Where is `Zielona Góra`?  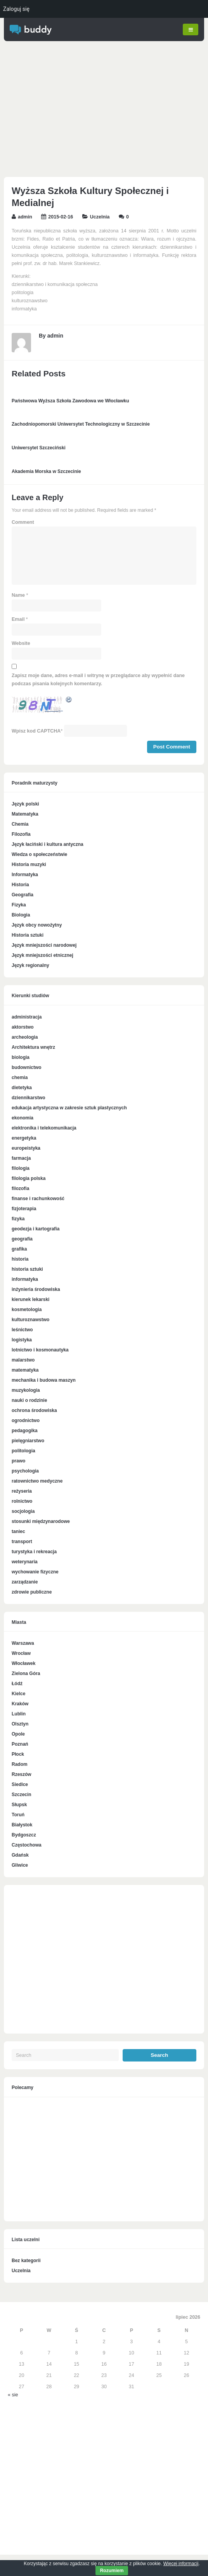
Zielona Góra is located at coordinates (26, 1674).